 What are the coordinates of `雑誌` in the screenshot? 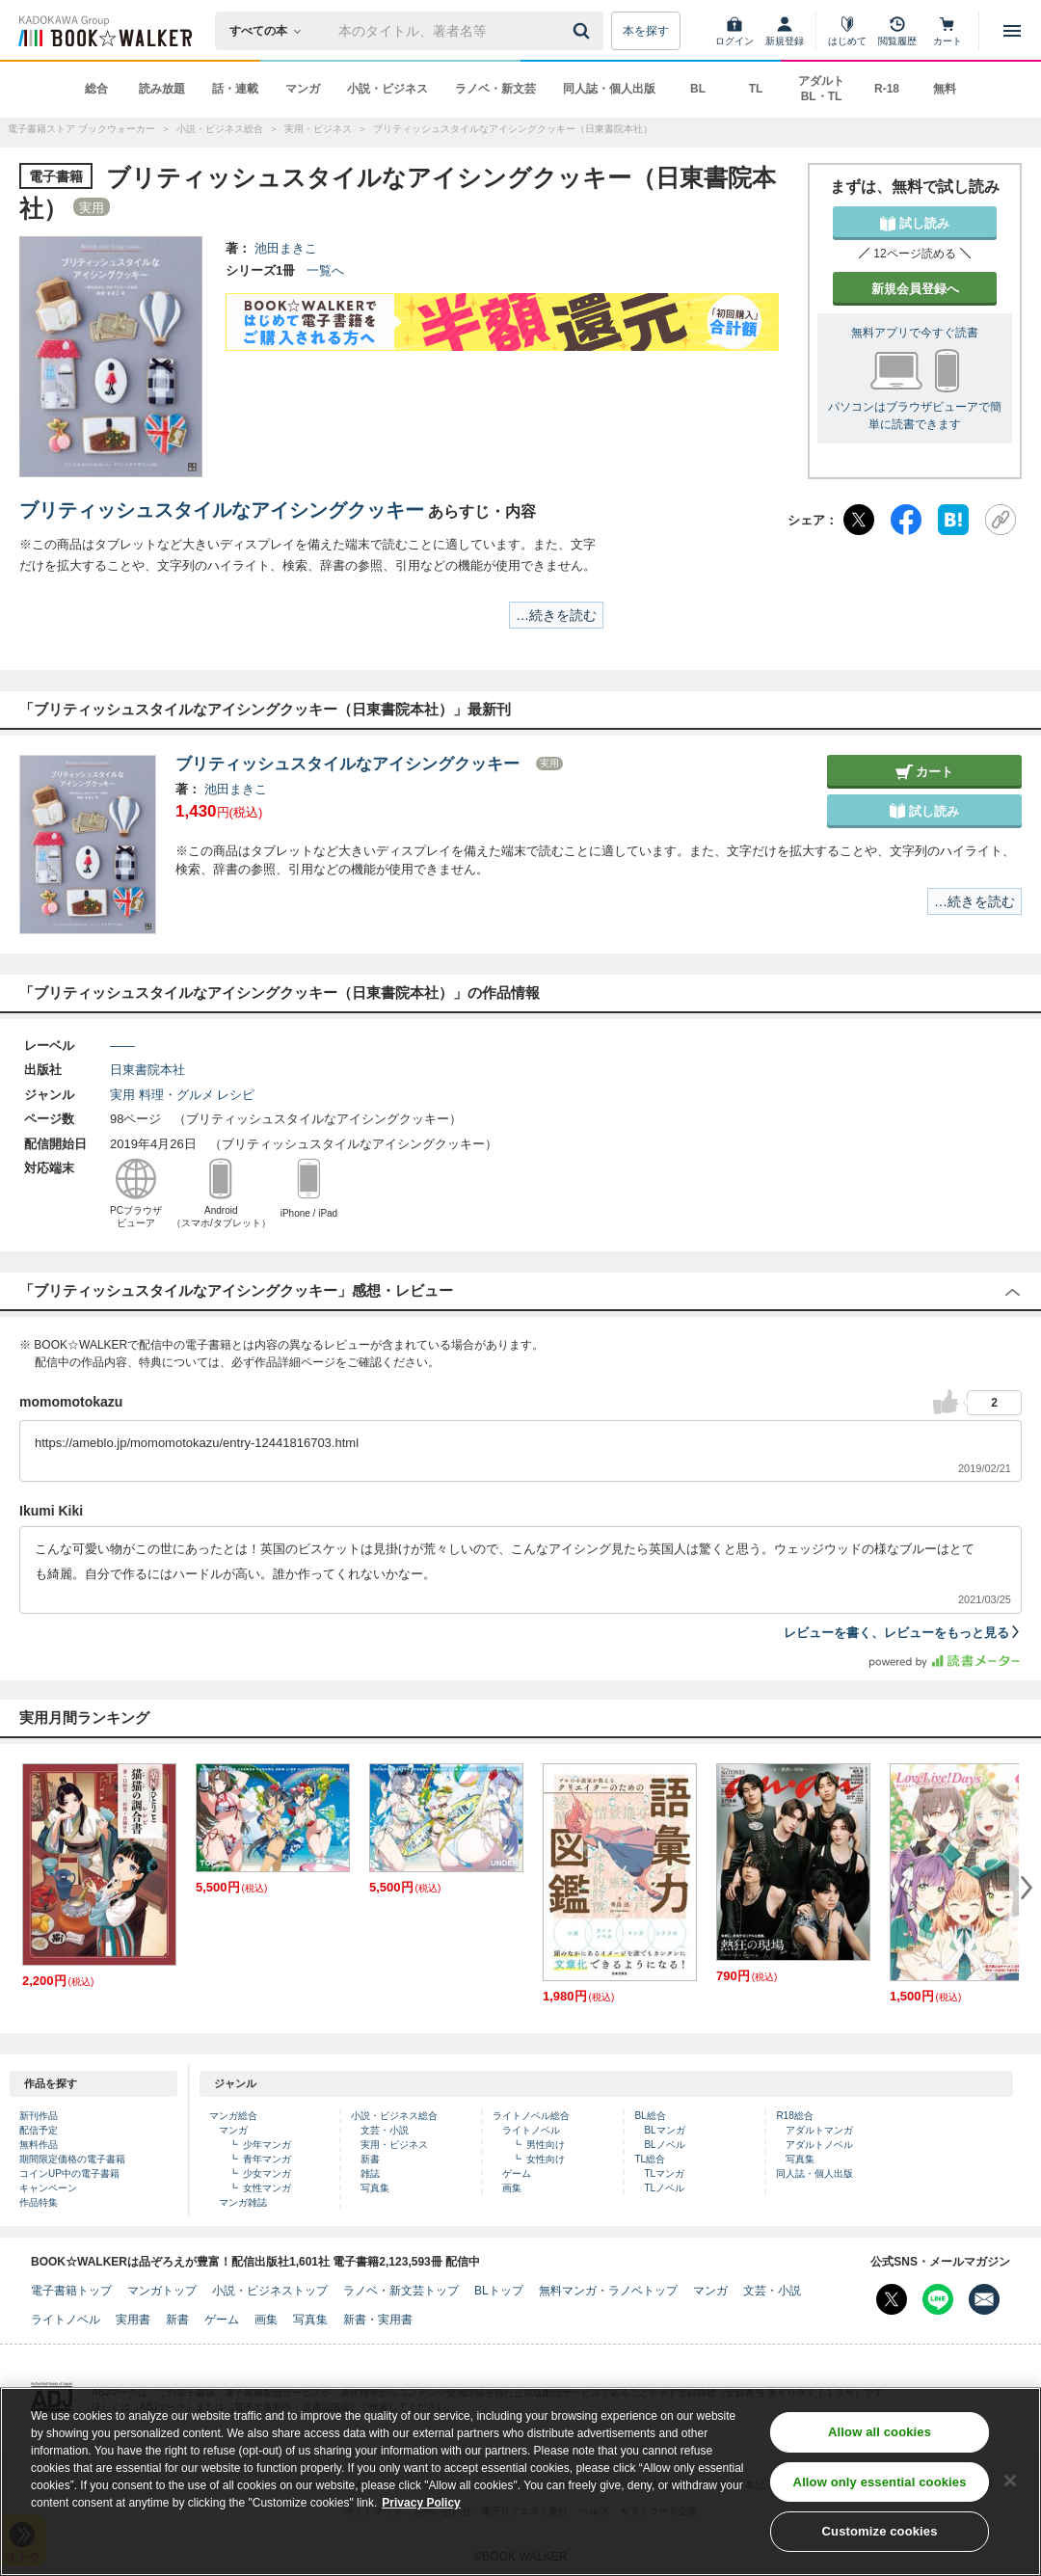 It's located at (370, 2173).